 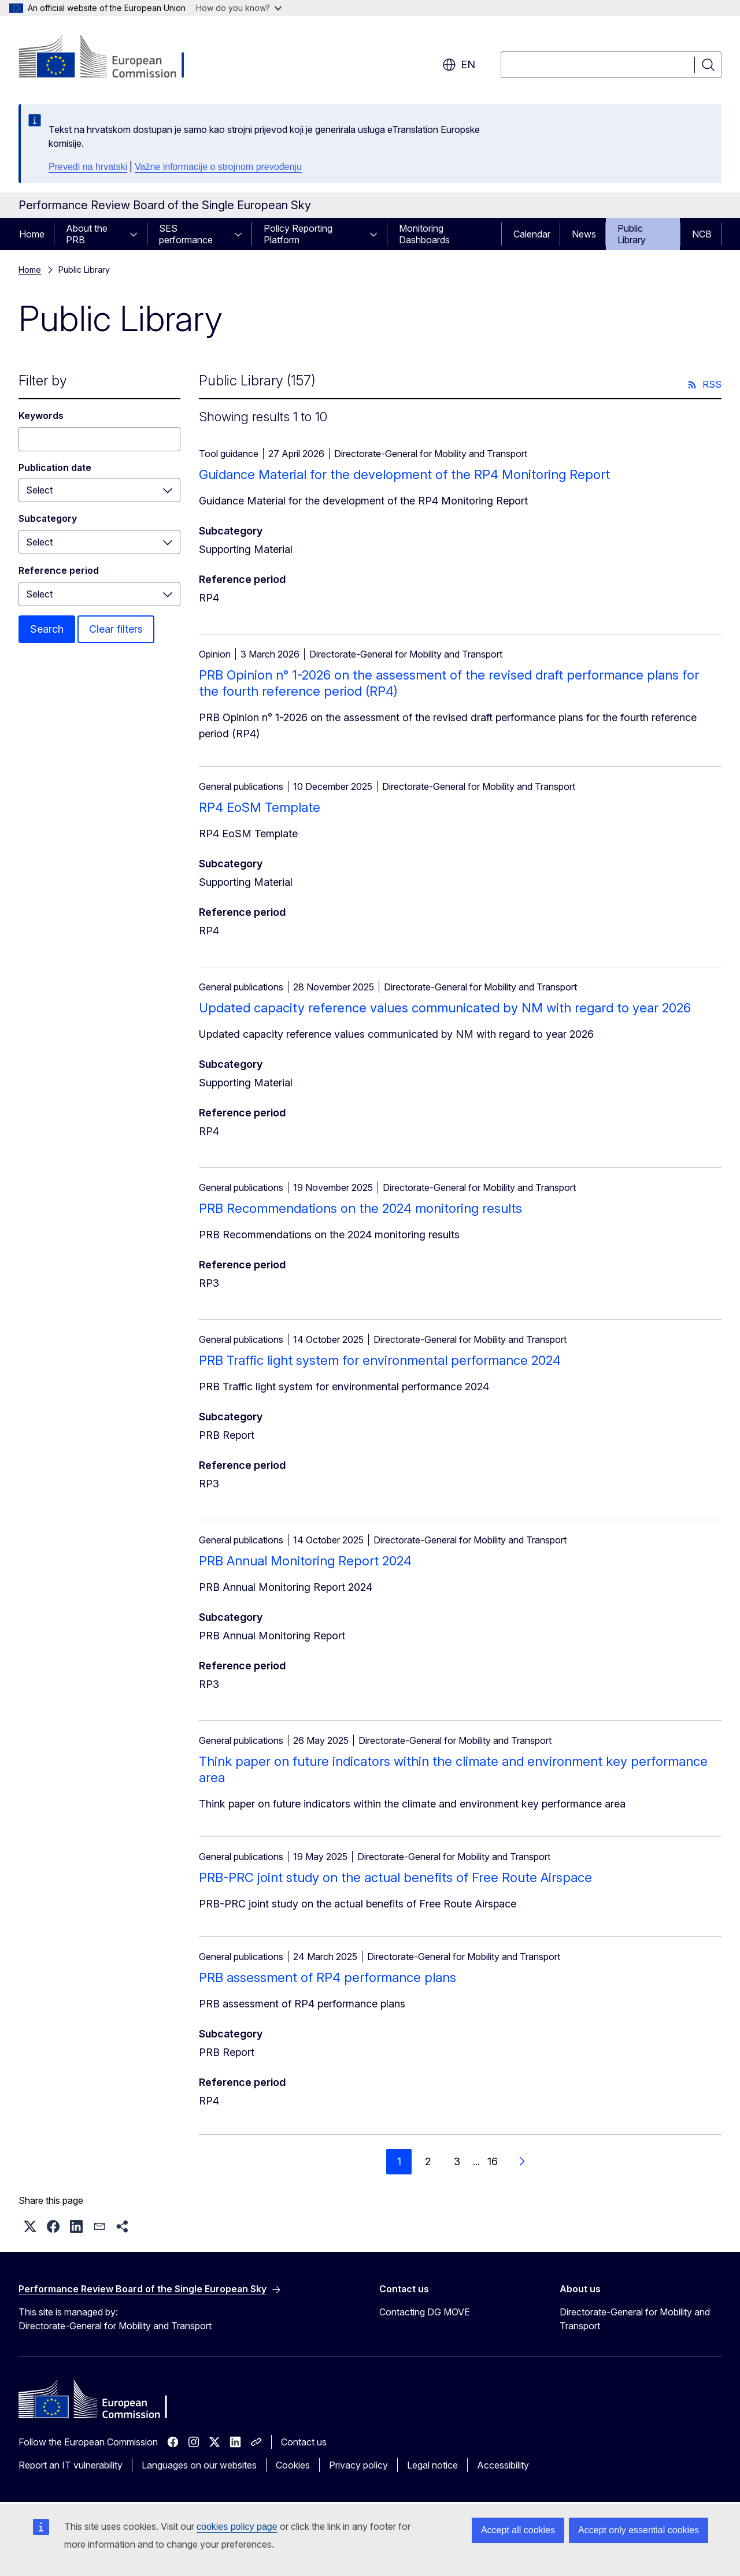 What do you see at coordinates (492, 2161) in the screenshot?
I see `16 [Go to page 16]` at bounding box center [492, 2161].